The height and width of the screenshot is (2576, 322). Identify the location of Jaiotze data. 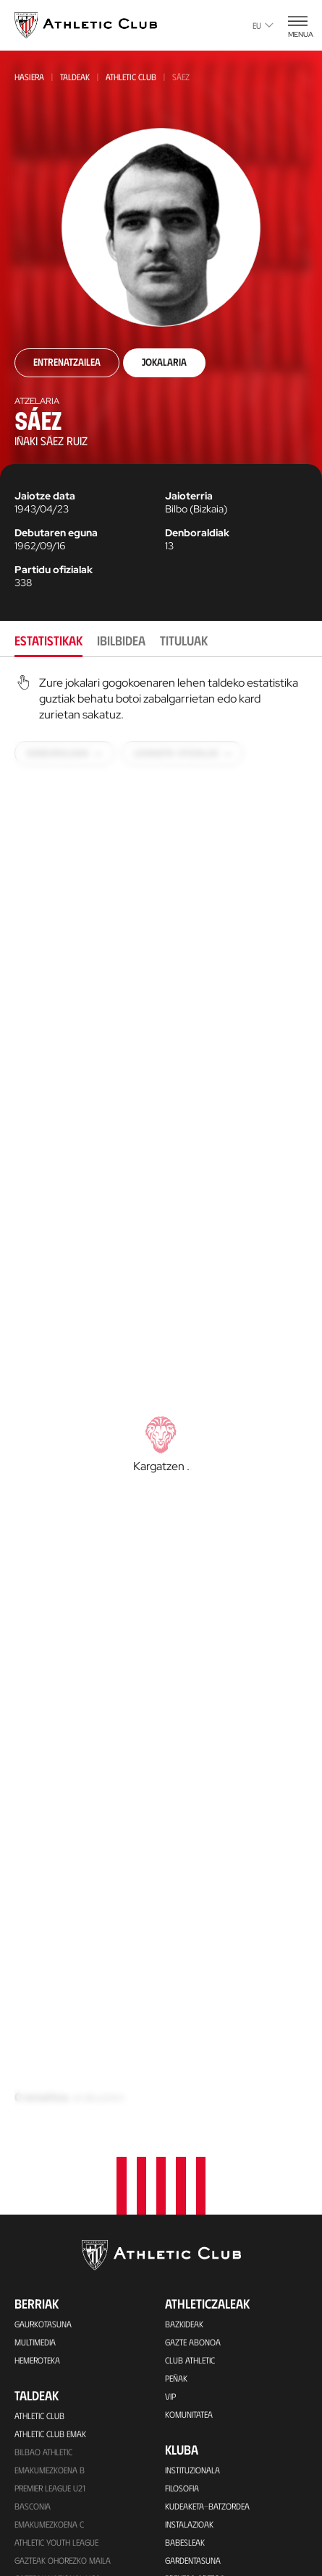
(44, 495).